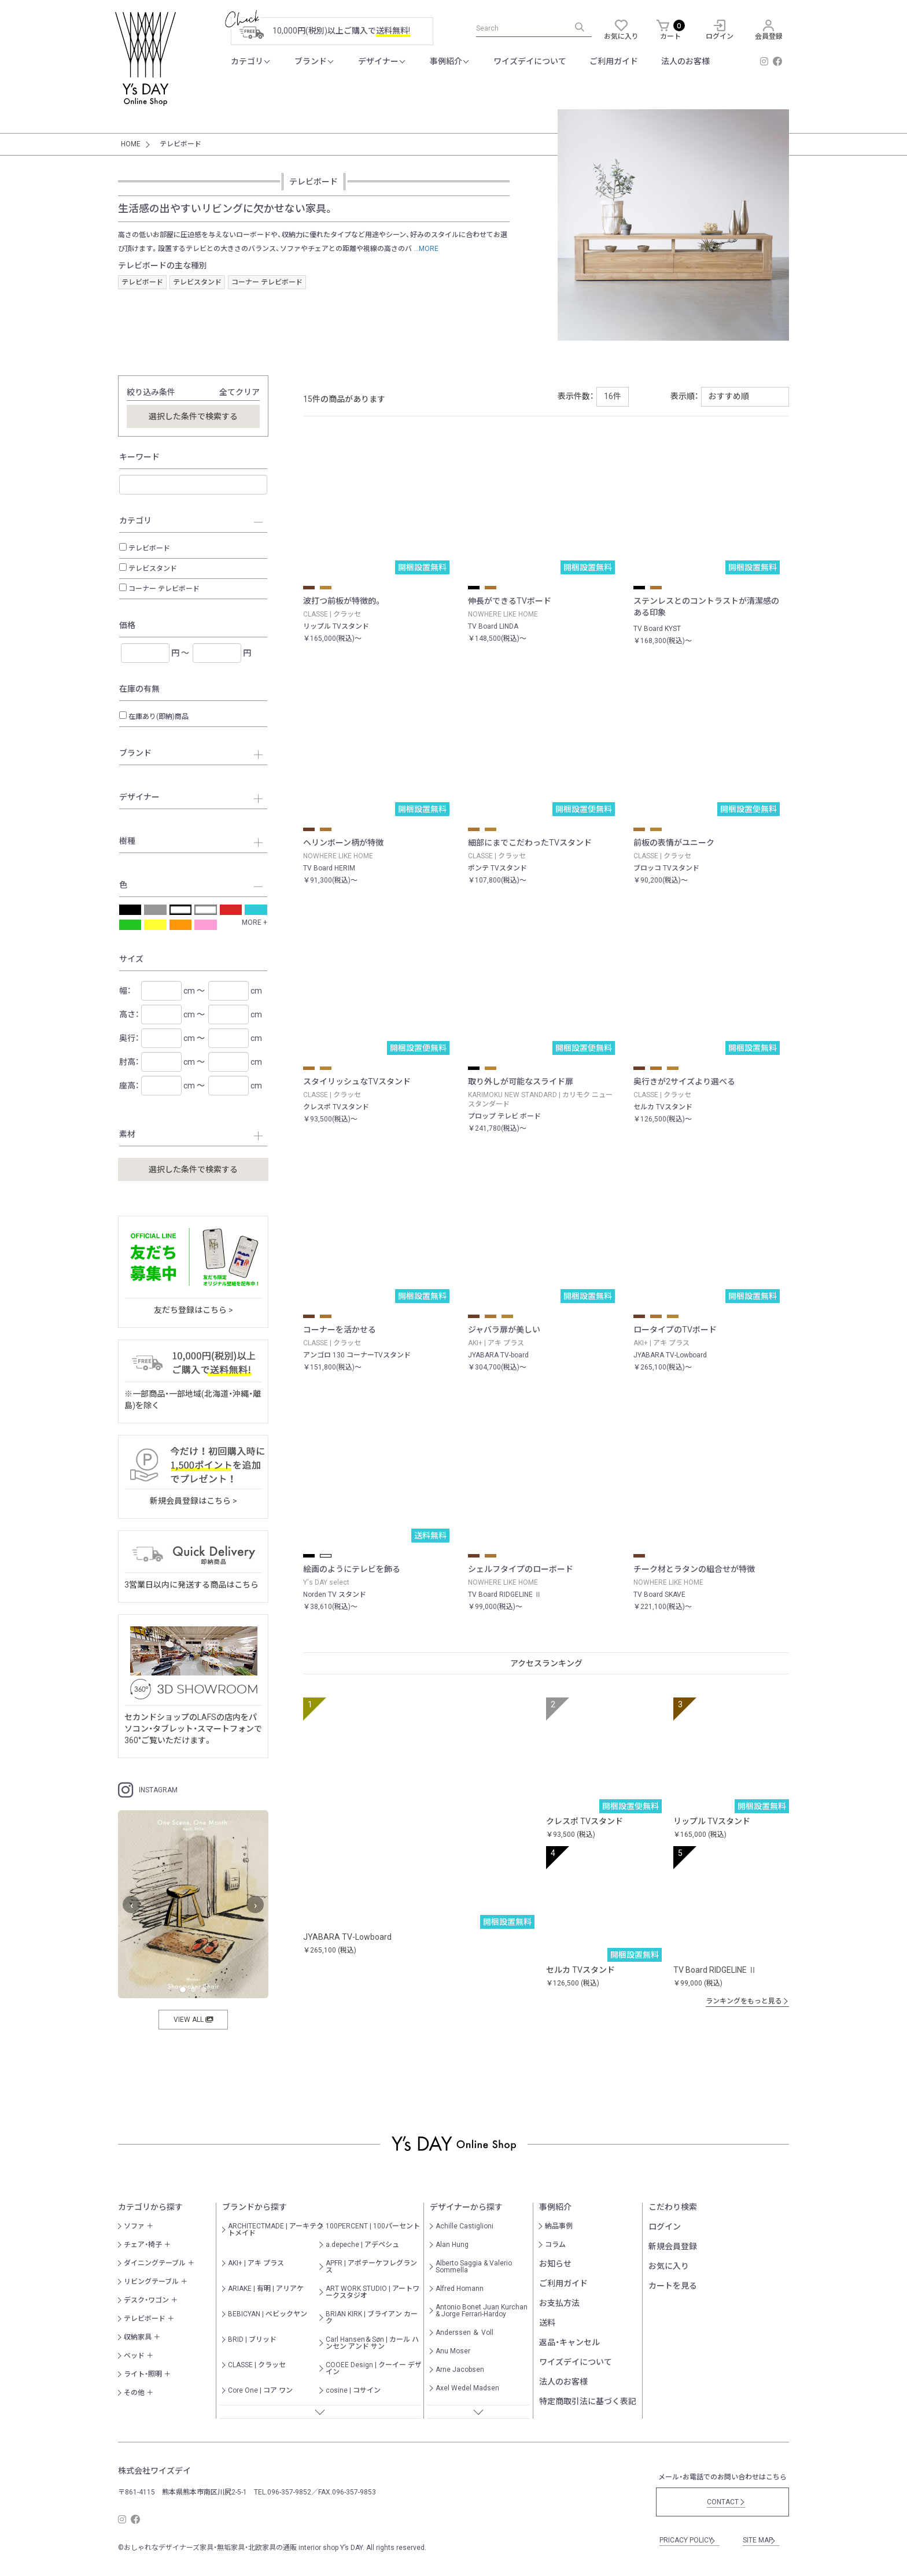 This screenshot has height=2576, width=907. Describe the element at coordinates (362, 2244) in the screenshot. I see `a.depeche | アデペシュ` at that location.